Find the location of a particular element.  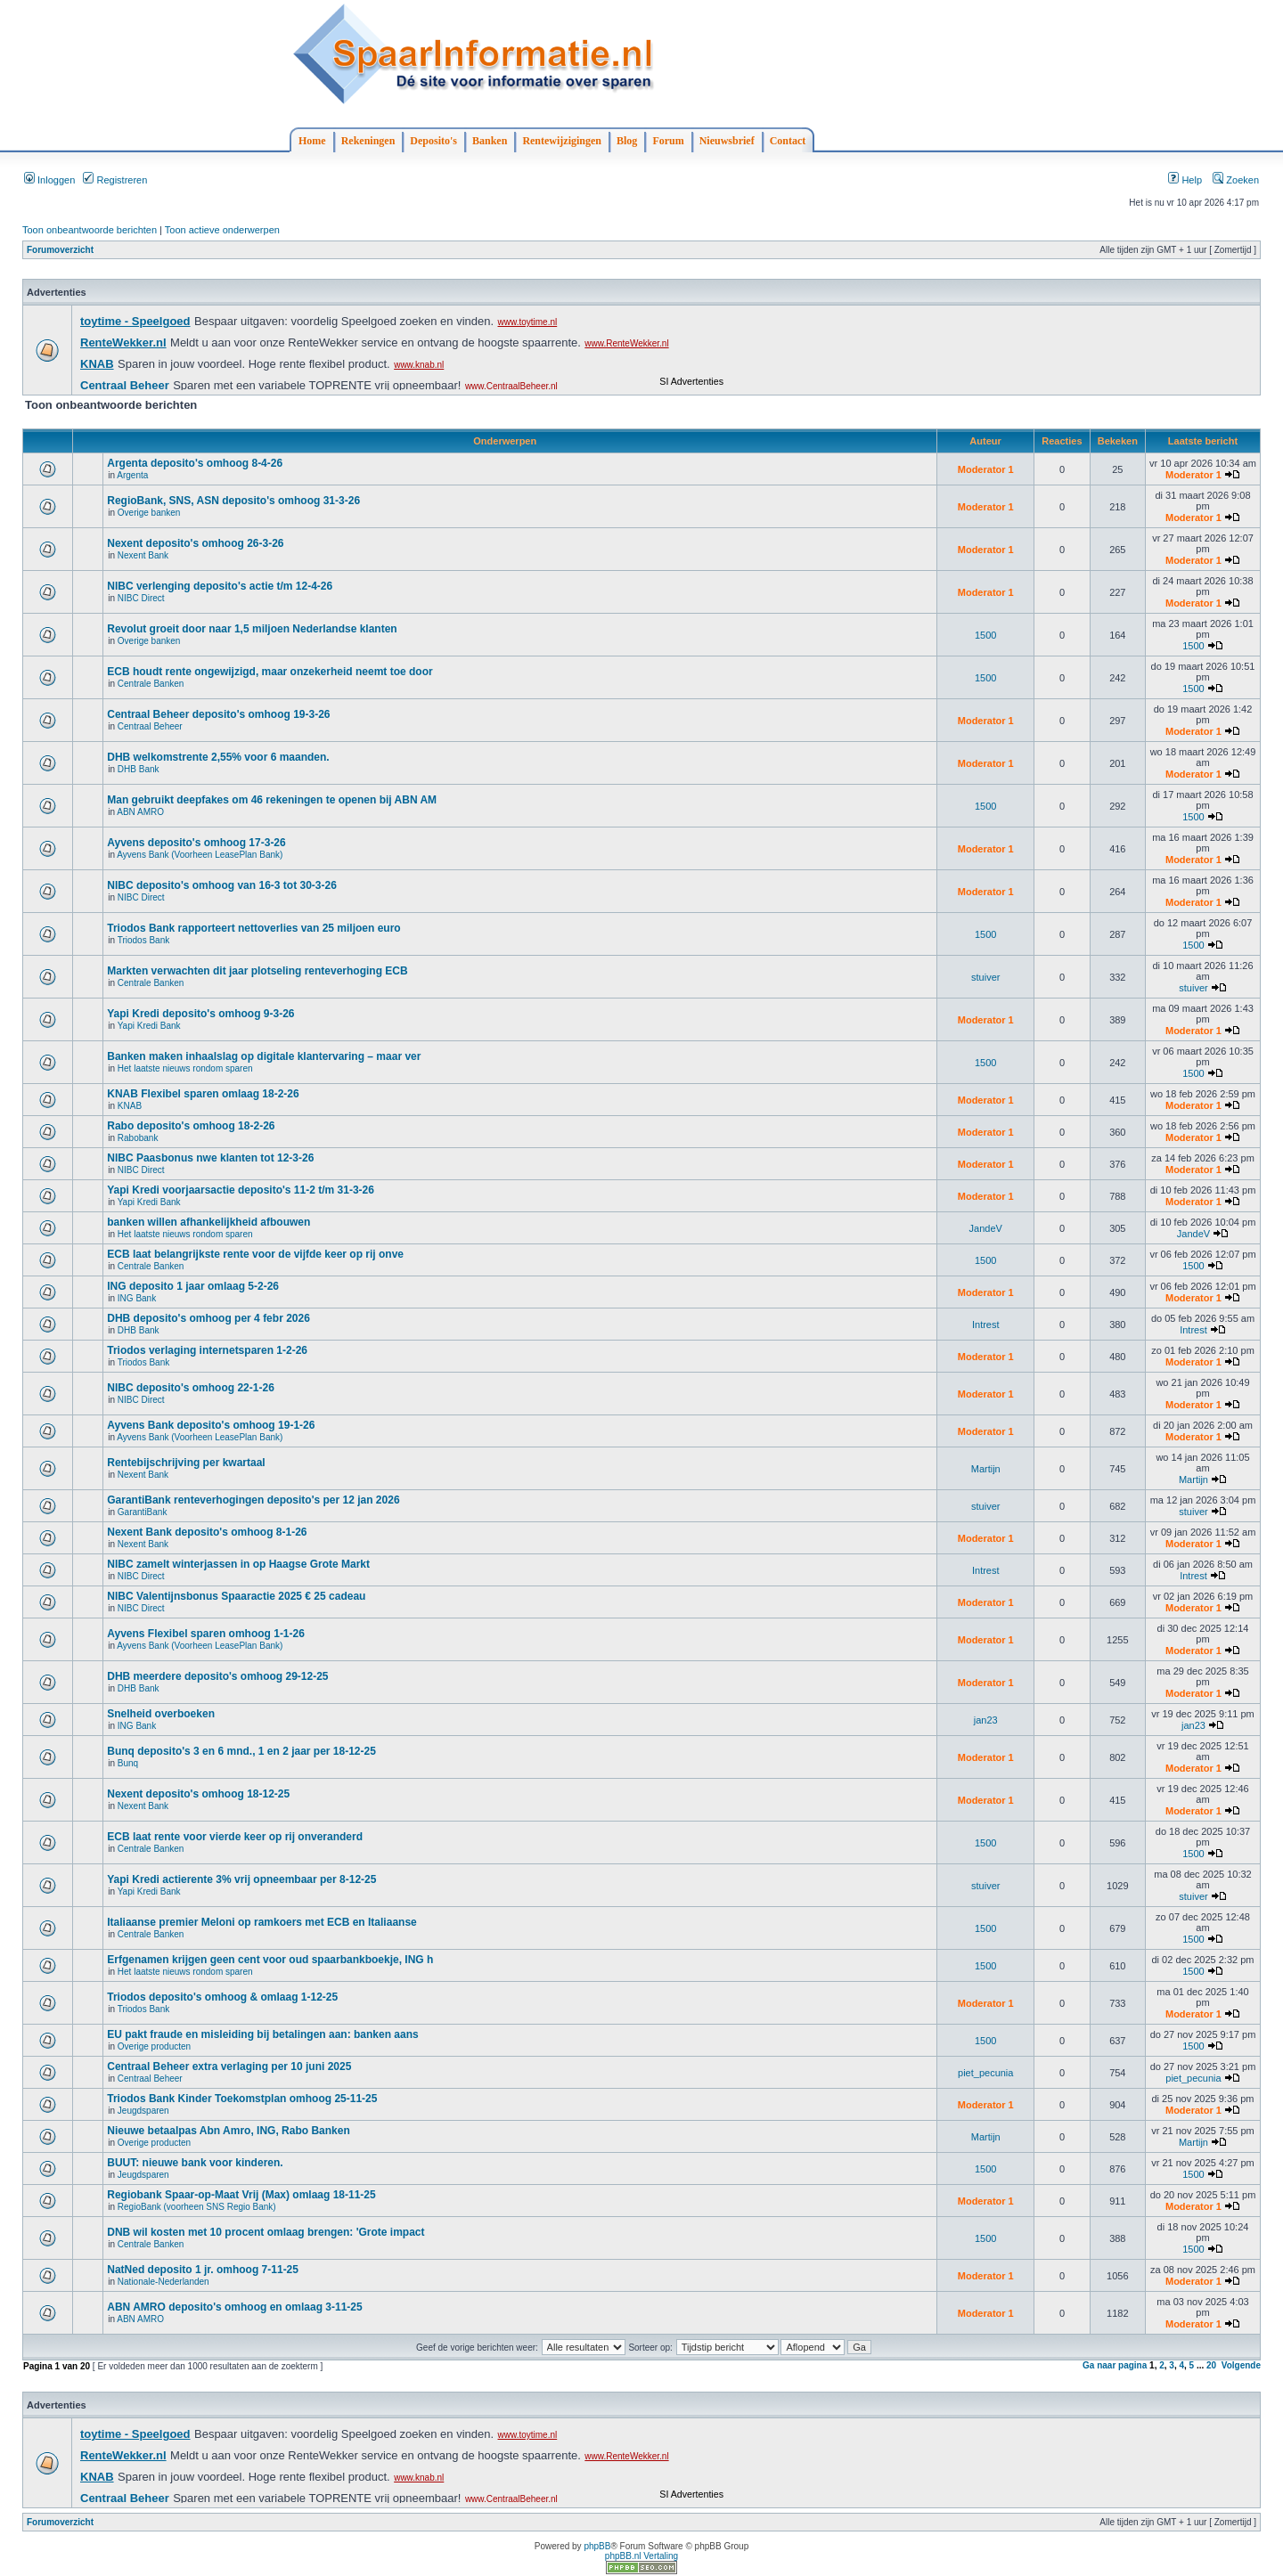

Zoeken is located at coordinates (1236, 180).